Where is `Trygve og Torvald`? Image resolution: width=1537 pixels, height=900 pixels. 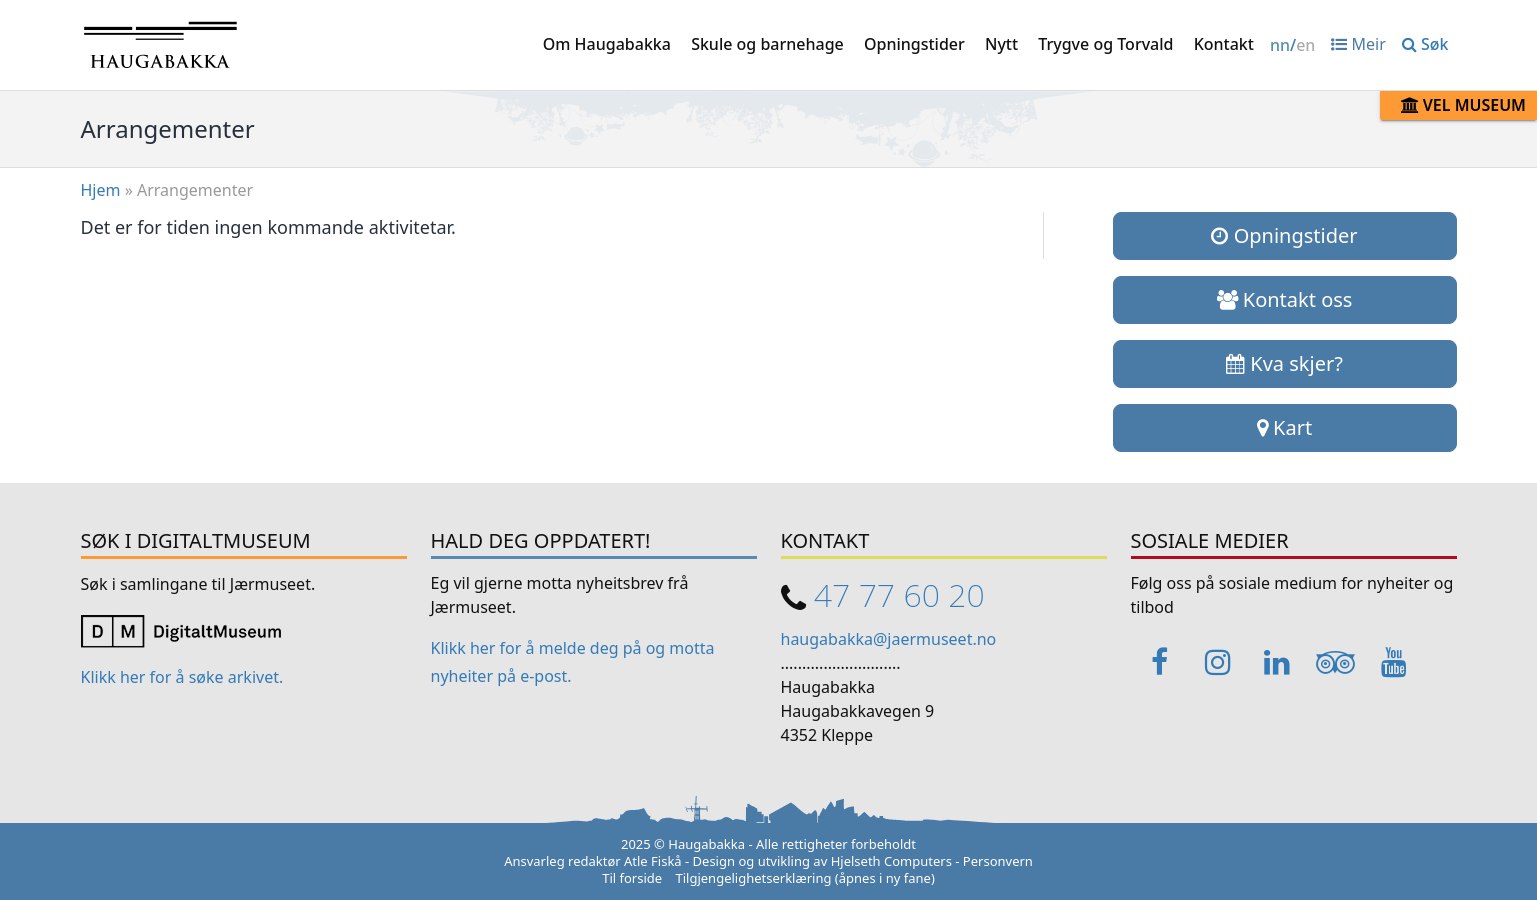
Trygve og Torvald is located at coordinates (1105, 44).